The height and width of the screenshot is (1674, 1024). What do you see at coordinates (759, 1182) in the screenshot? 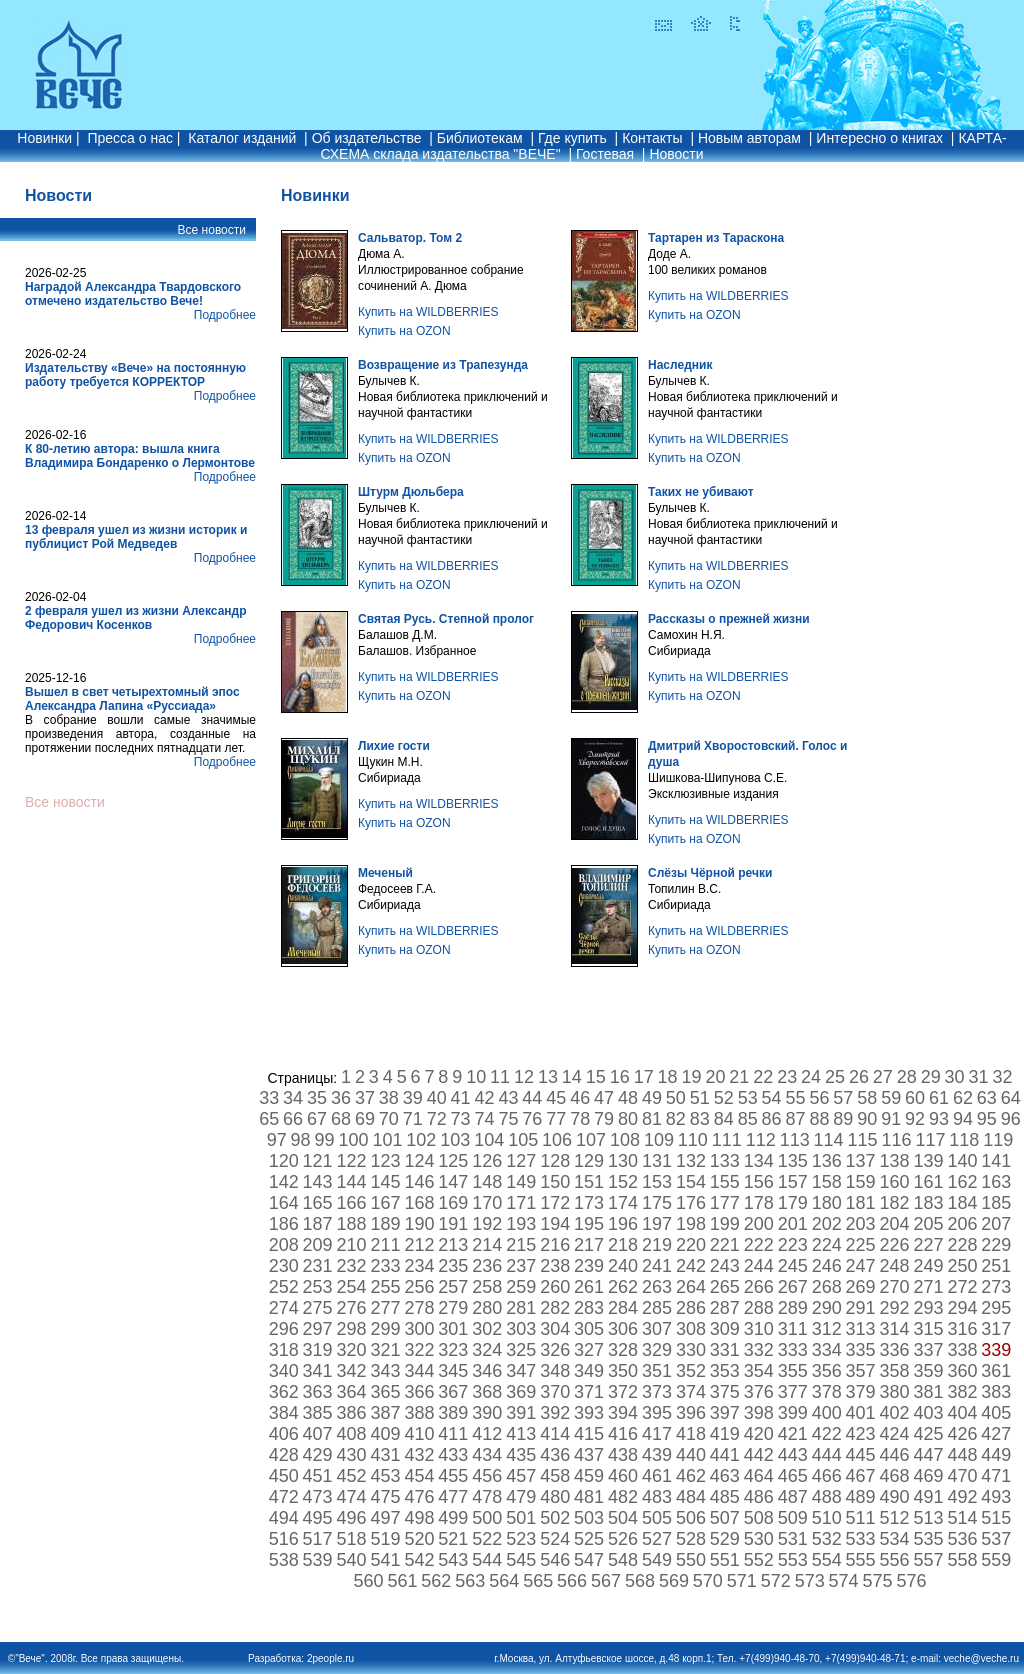
I see `156` at bounding box center [759, 1182].